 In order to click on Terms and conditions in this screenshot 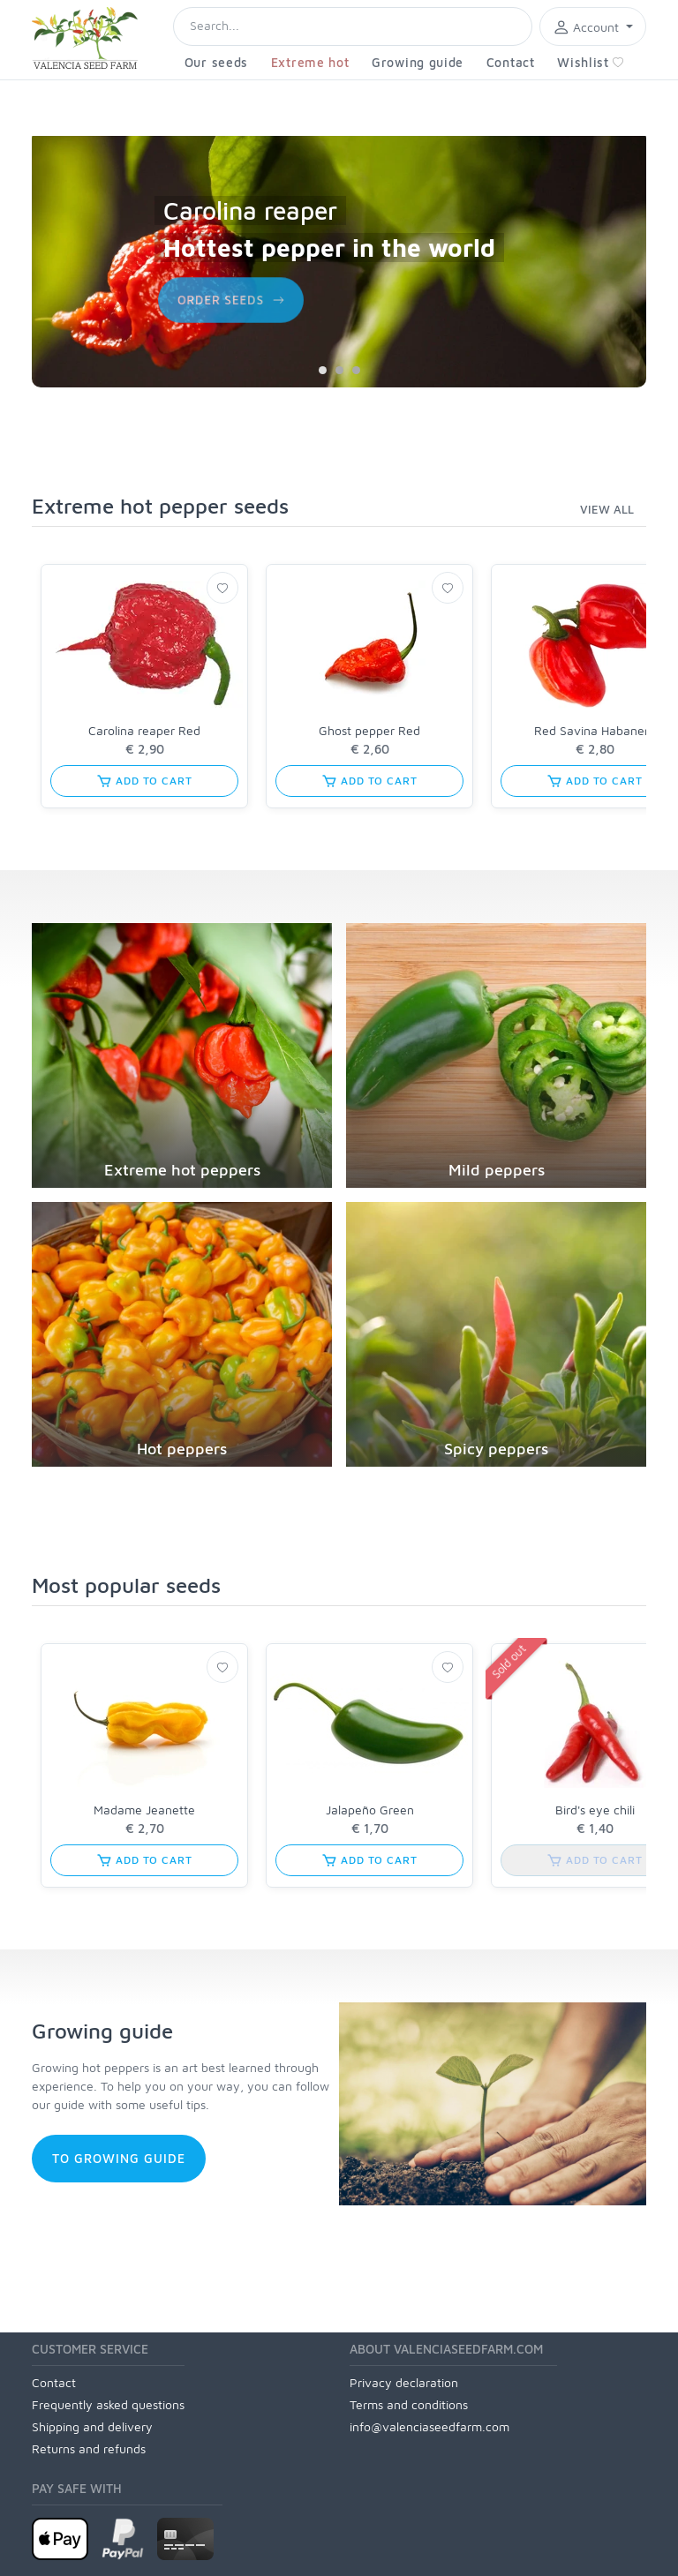, I will do `click(409, 2404)`.